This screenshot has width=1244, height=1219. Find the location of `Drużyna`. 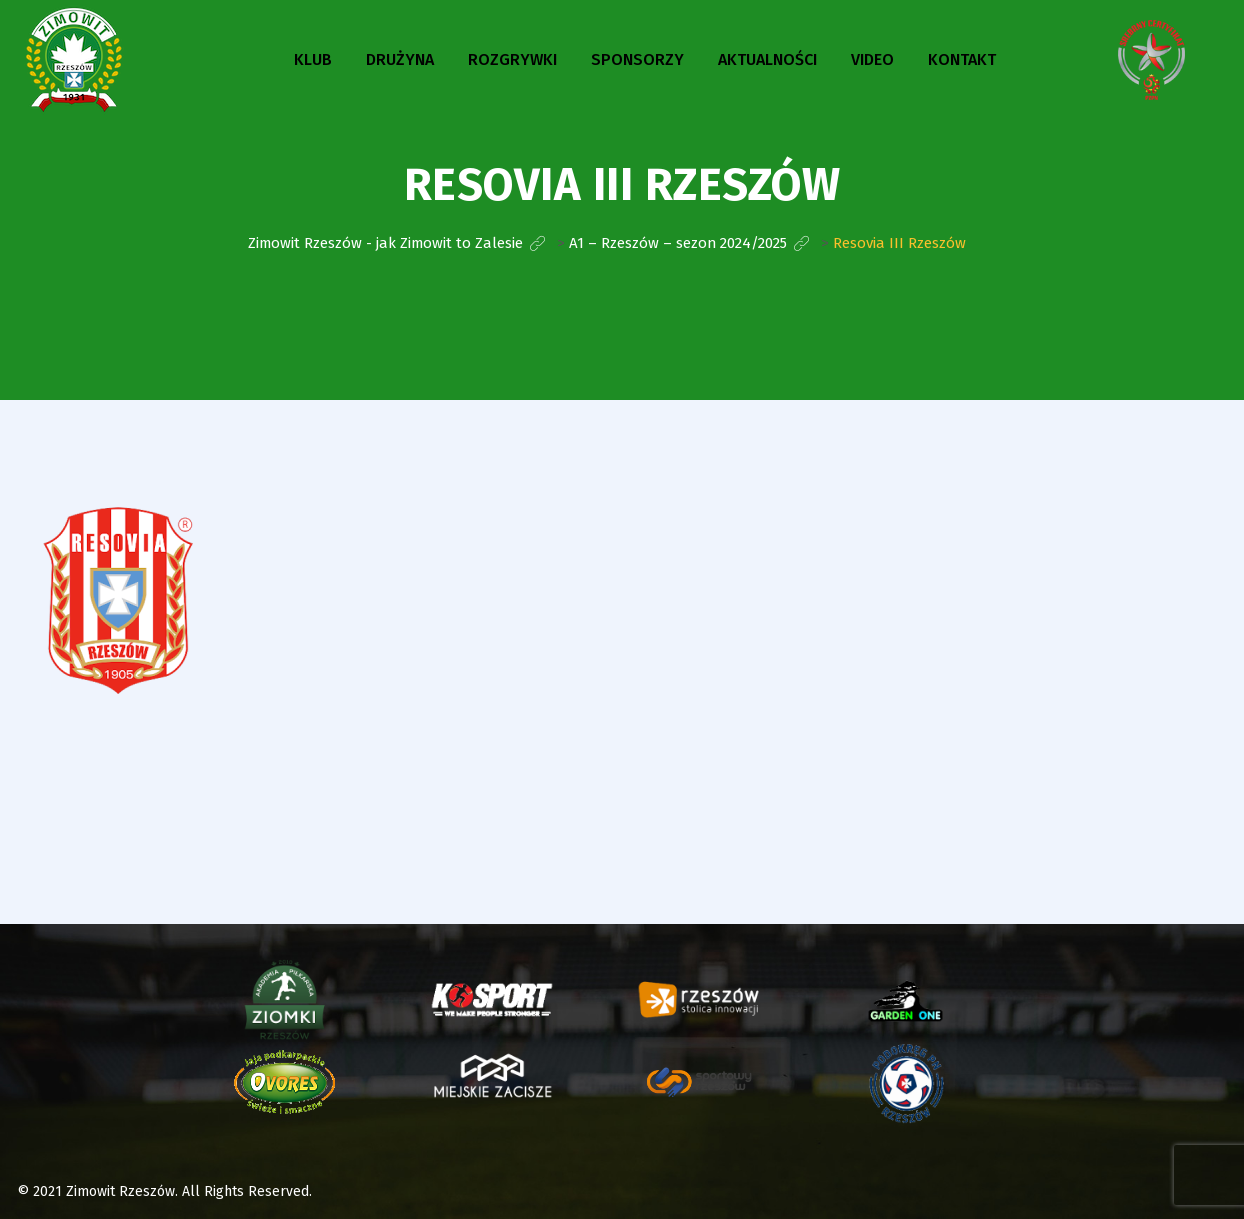

Drużyna is located at coordinates (400, 59).